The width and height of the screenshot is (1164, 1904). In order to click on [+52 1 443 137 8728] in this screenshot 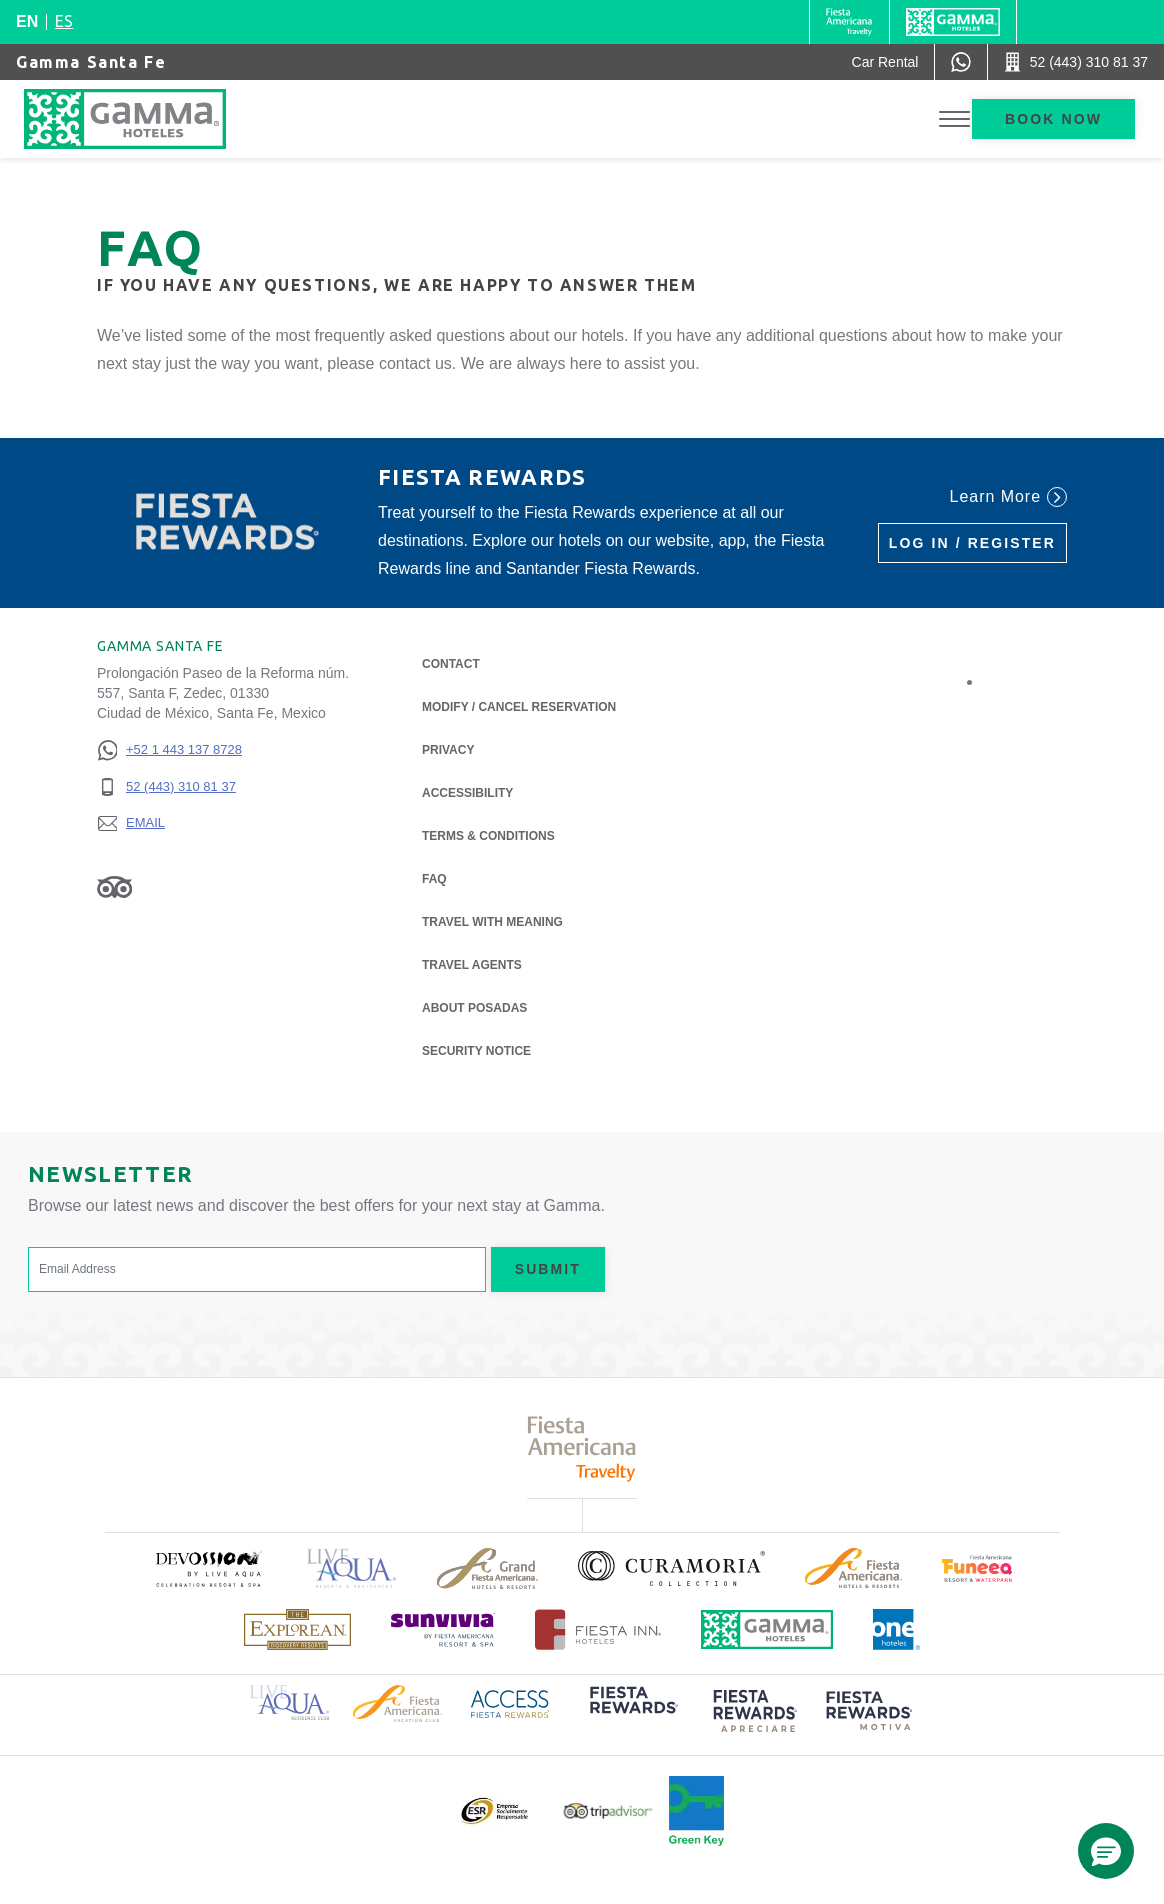, I will do `click(169, 750)`.